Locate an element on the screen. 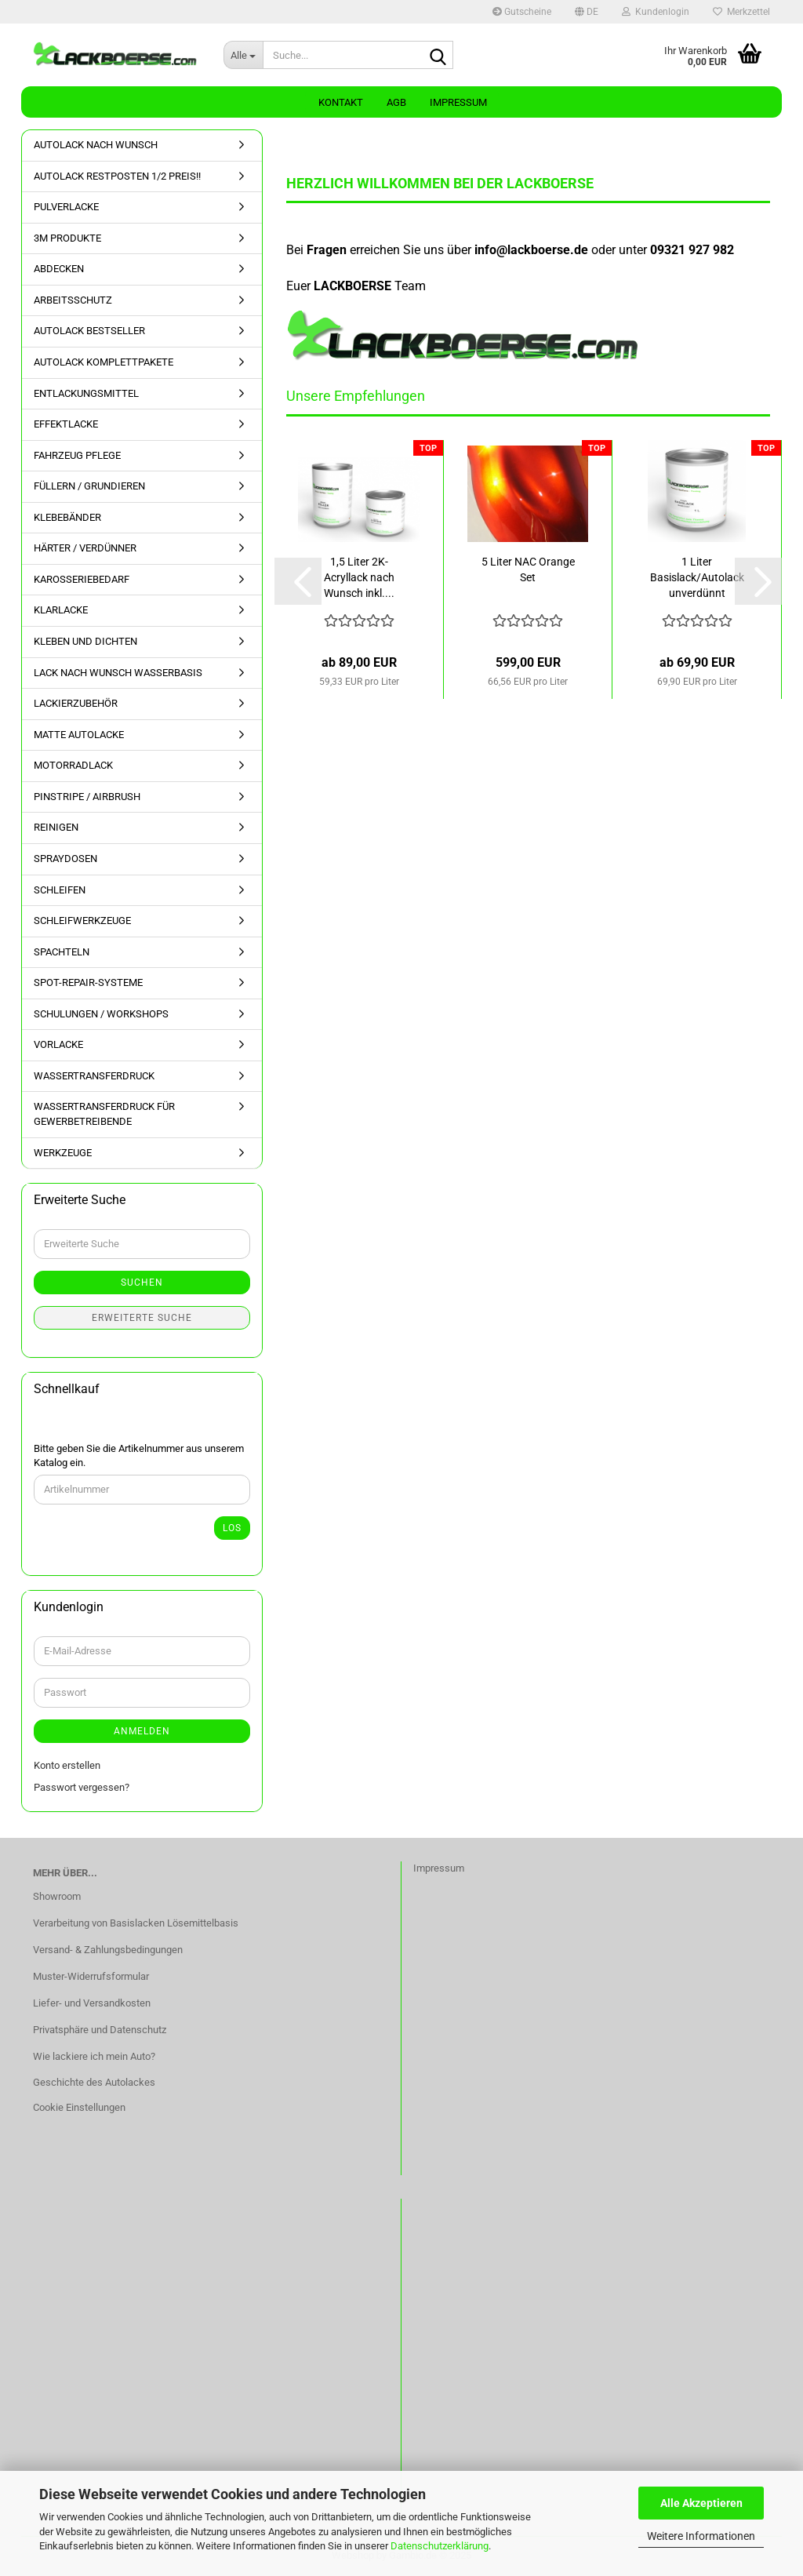 Image resolution: width=803 pixels, height=2576 pixels. Alle Akzeptieren is located at coordinates (701, 2503).